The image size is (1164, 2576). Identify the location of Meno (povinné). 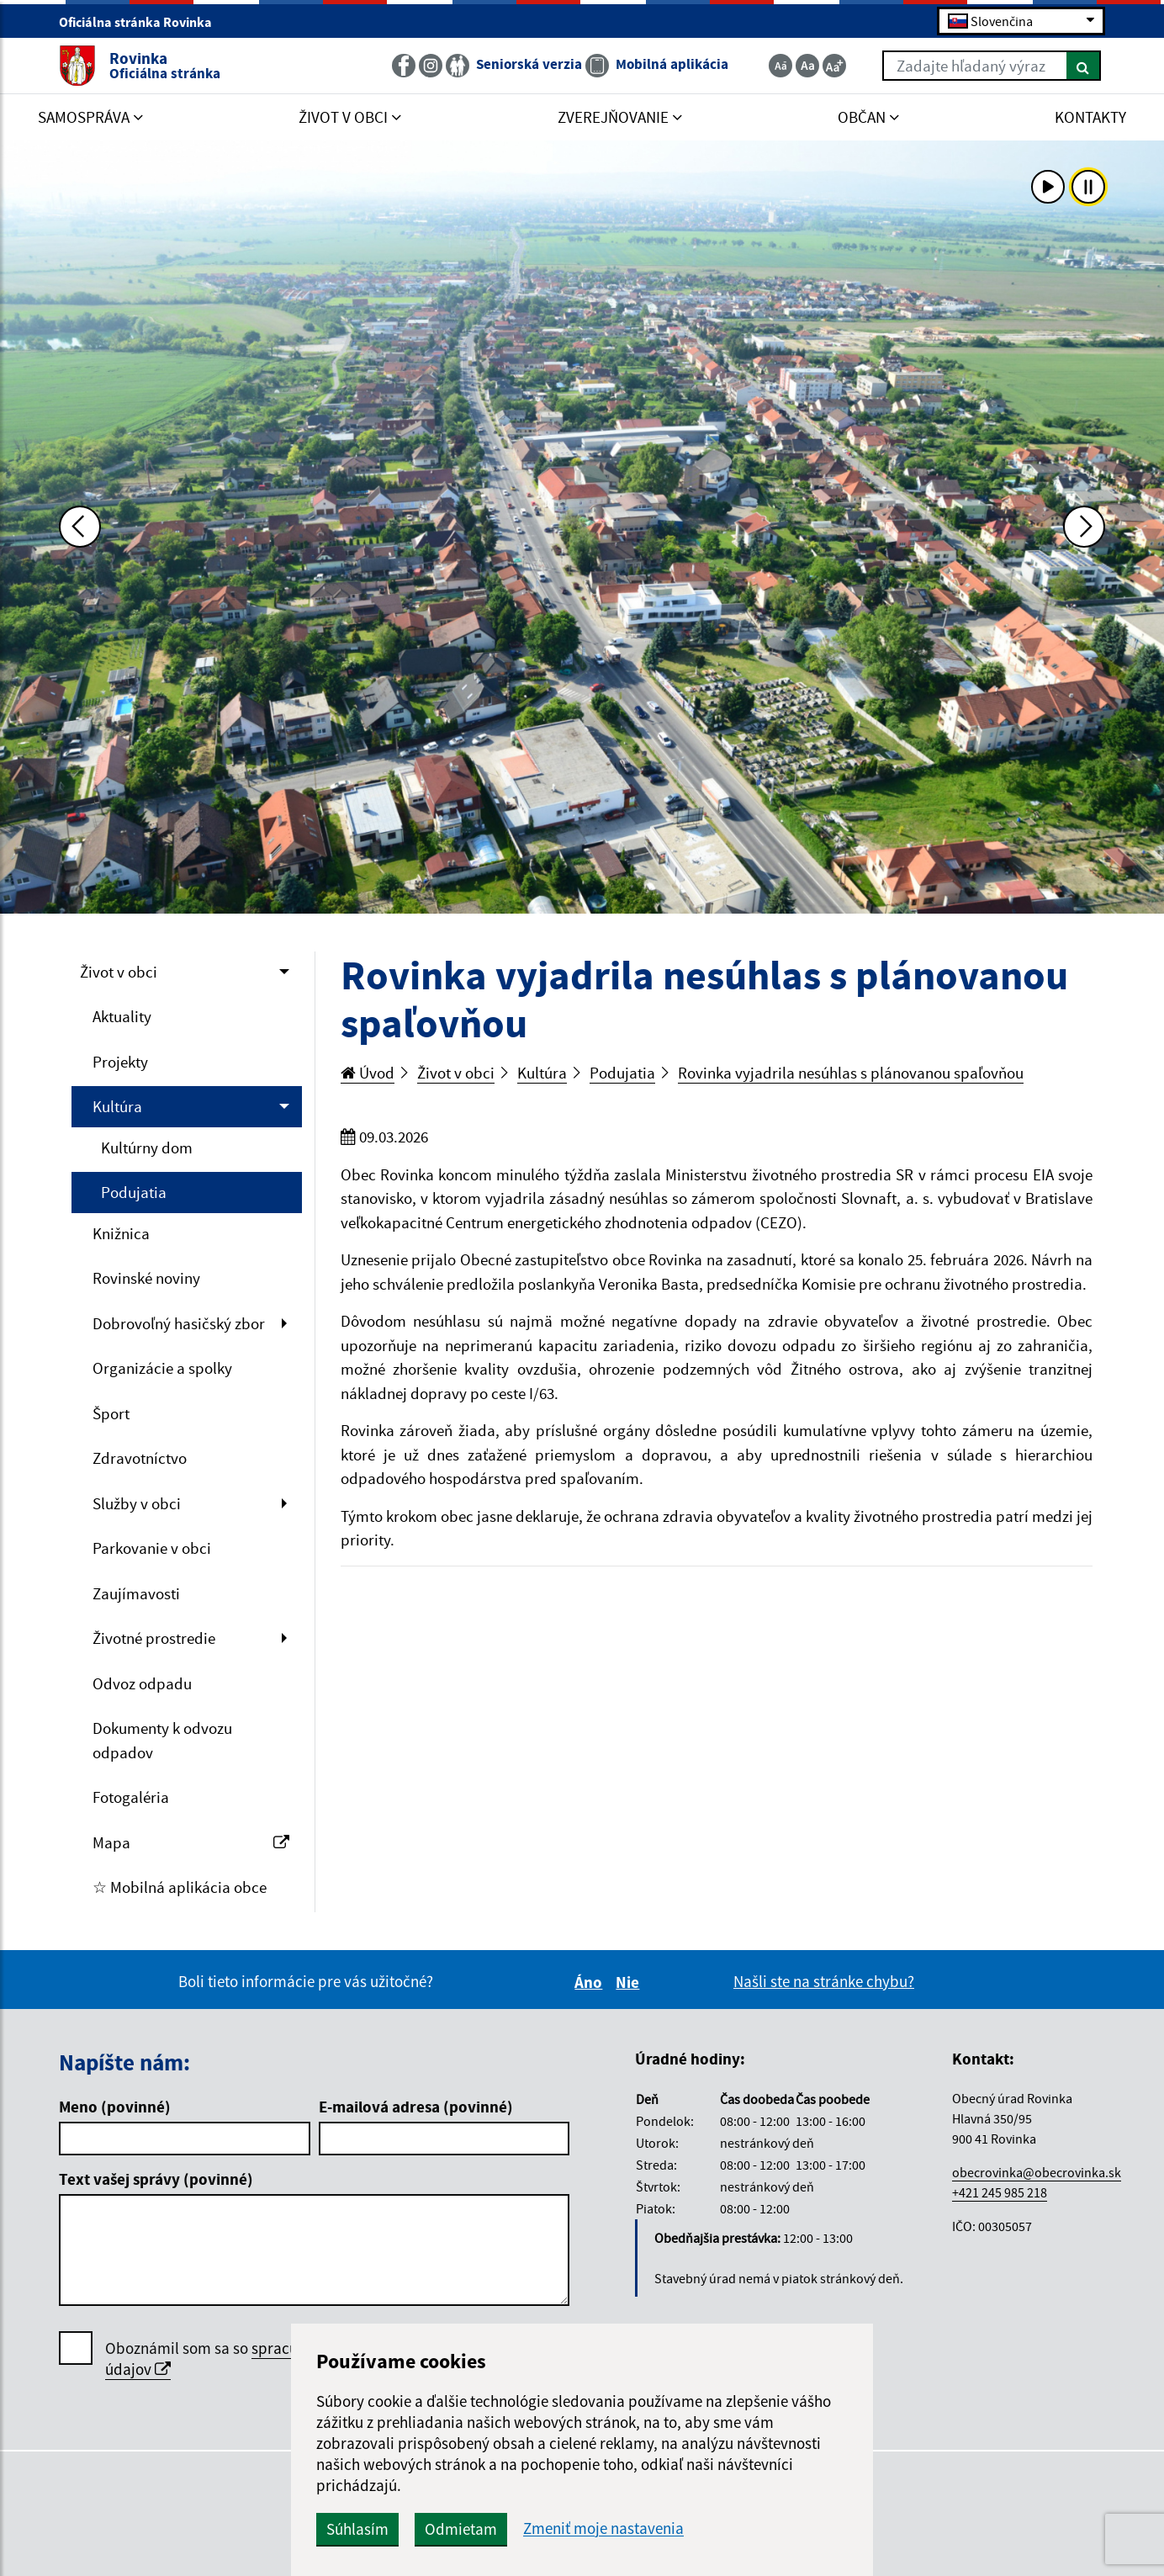
(115, 2106).